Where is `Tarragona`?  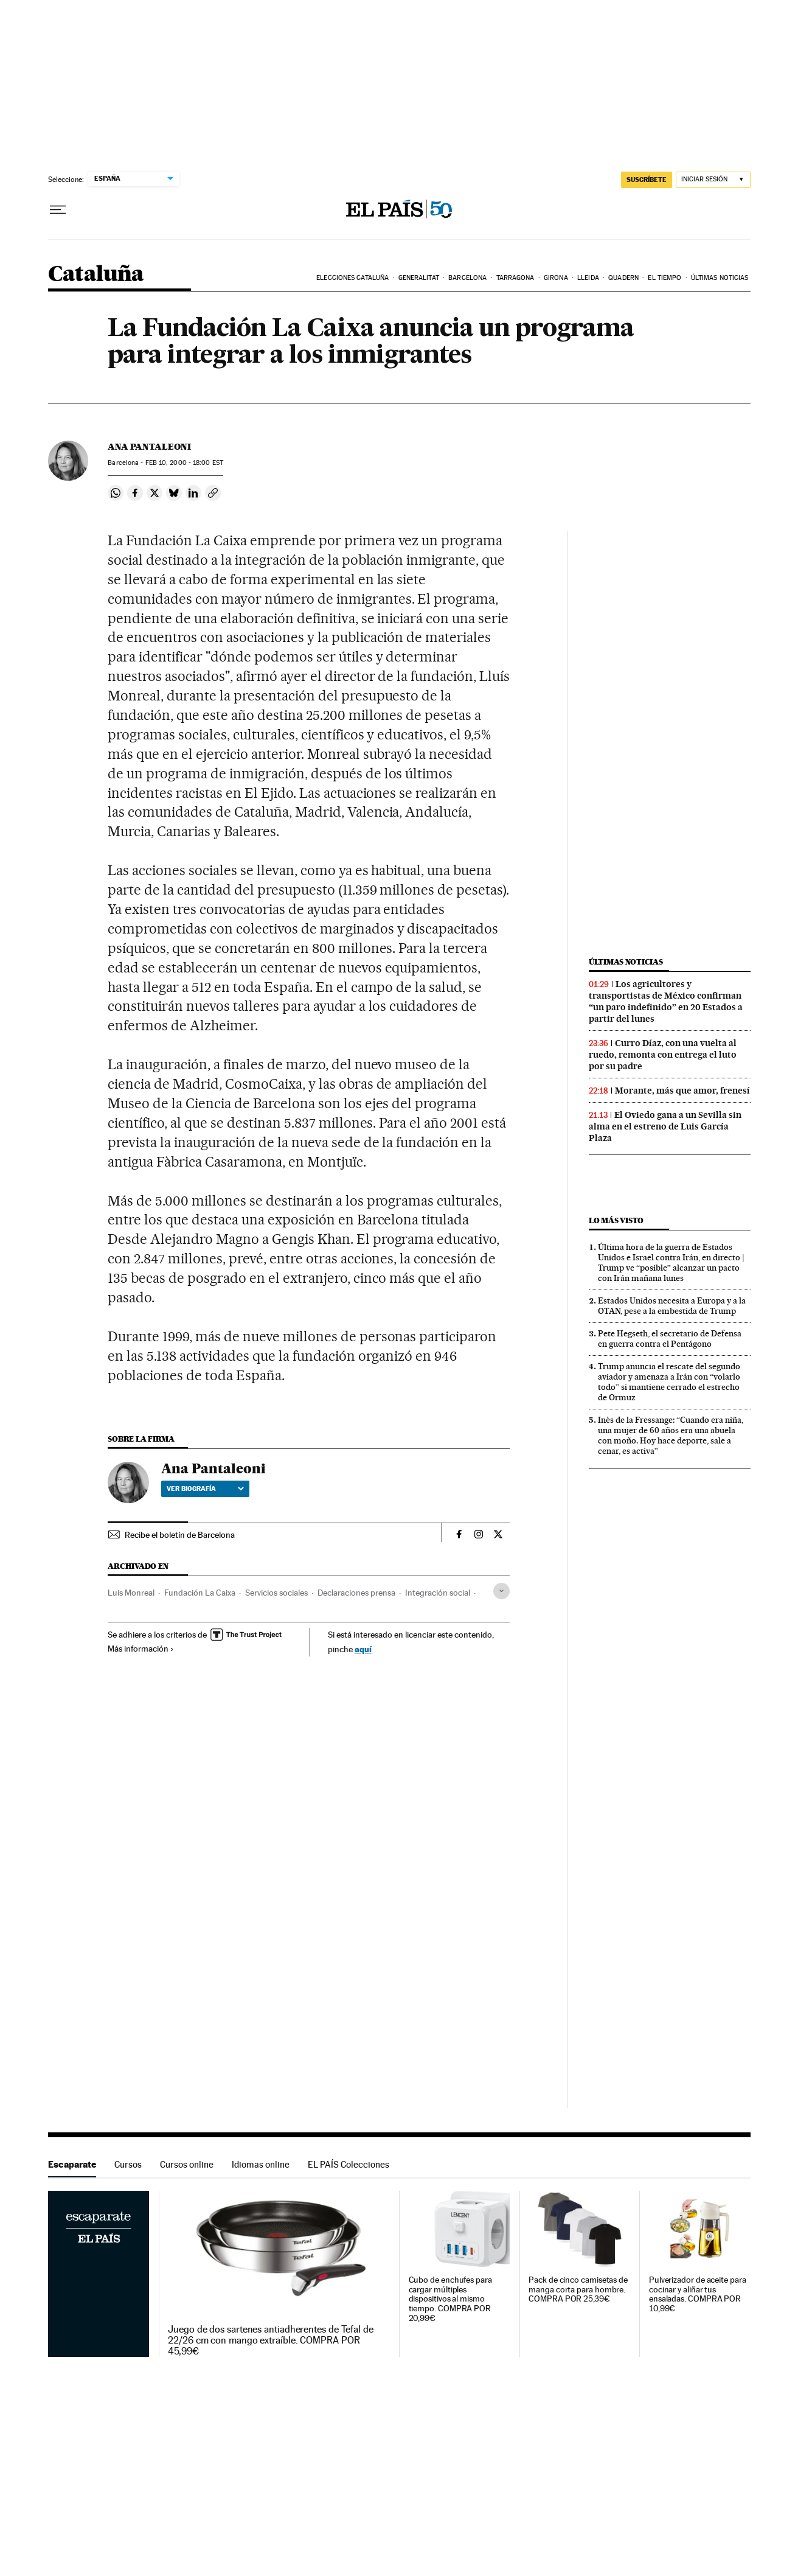
Tarragona is located at coordinates (515, 278).